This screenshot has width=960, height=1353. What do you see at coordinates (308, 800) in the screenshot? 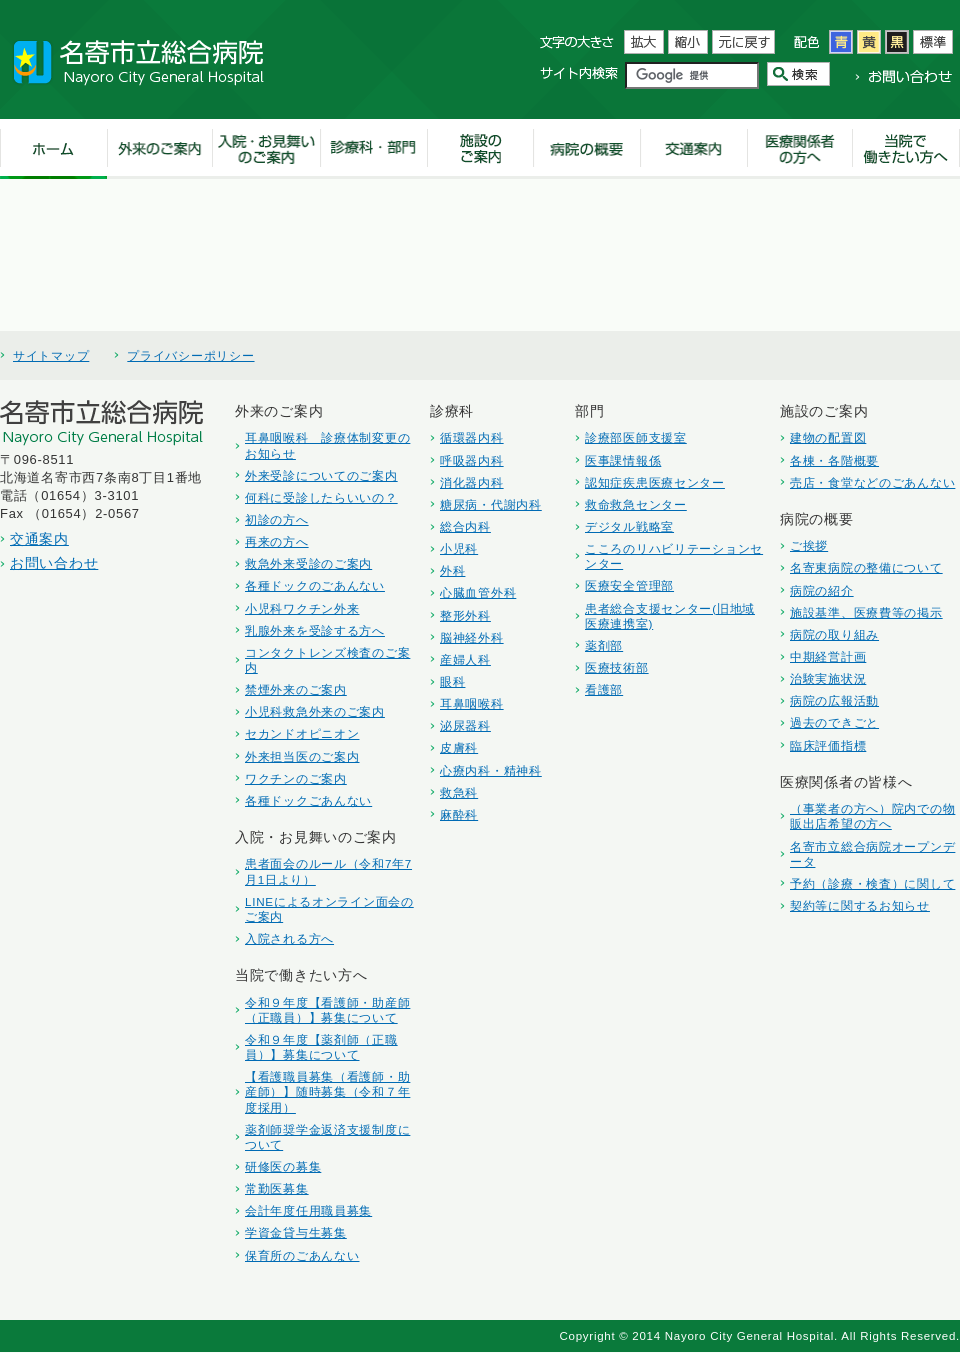
I see `各種ドックごあんない` at bounding box center [308, 800].